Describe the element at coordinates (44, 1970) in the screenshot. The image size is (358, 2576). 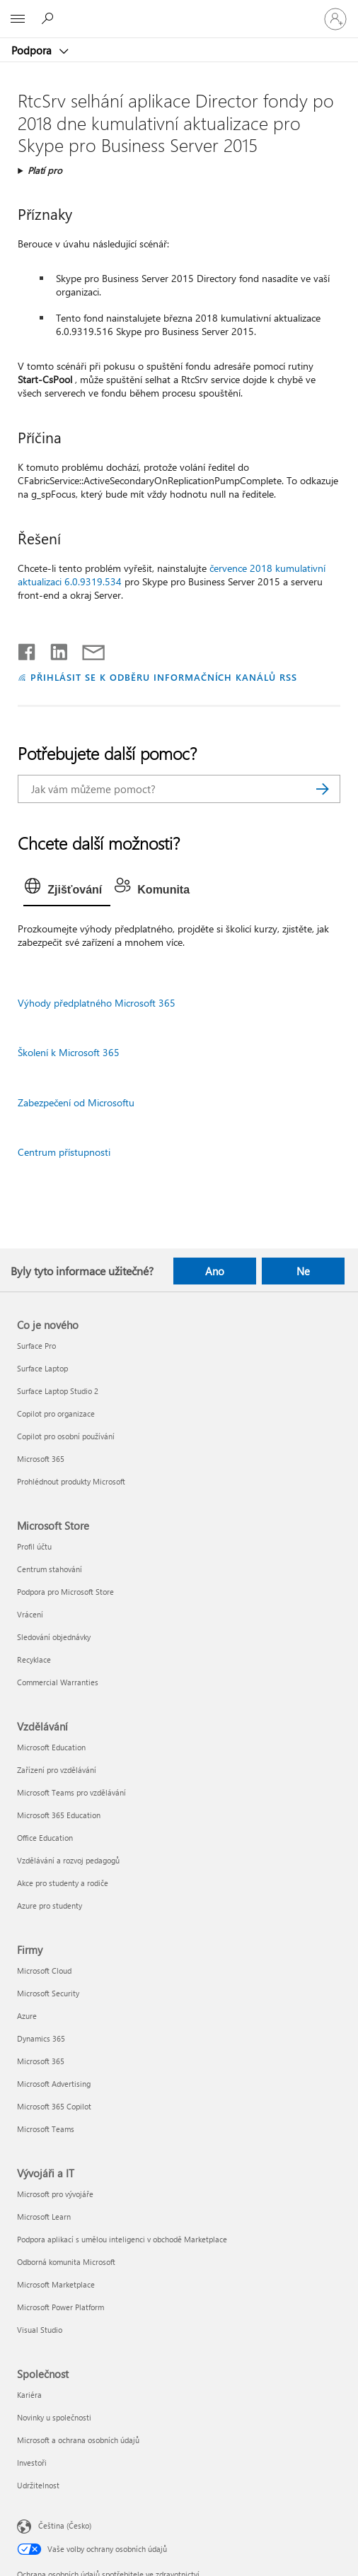
I see `Microsoft Cloud [Microsoft Cloud Firmy]` at that location.